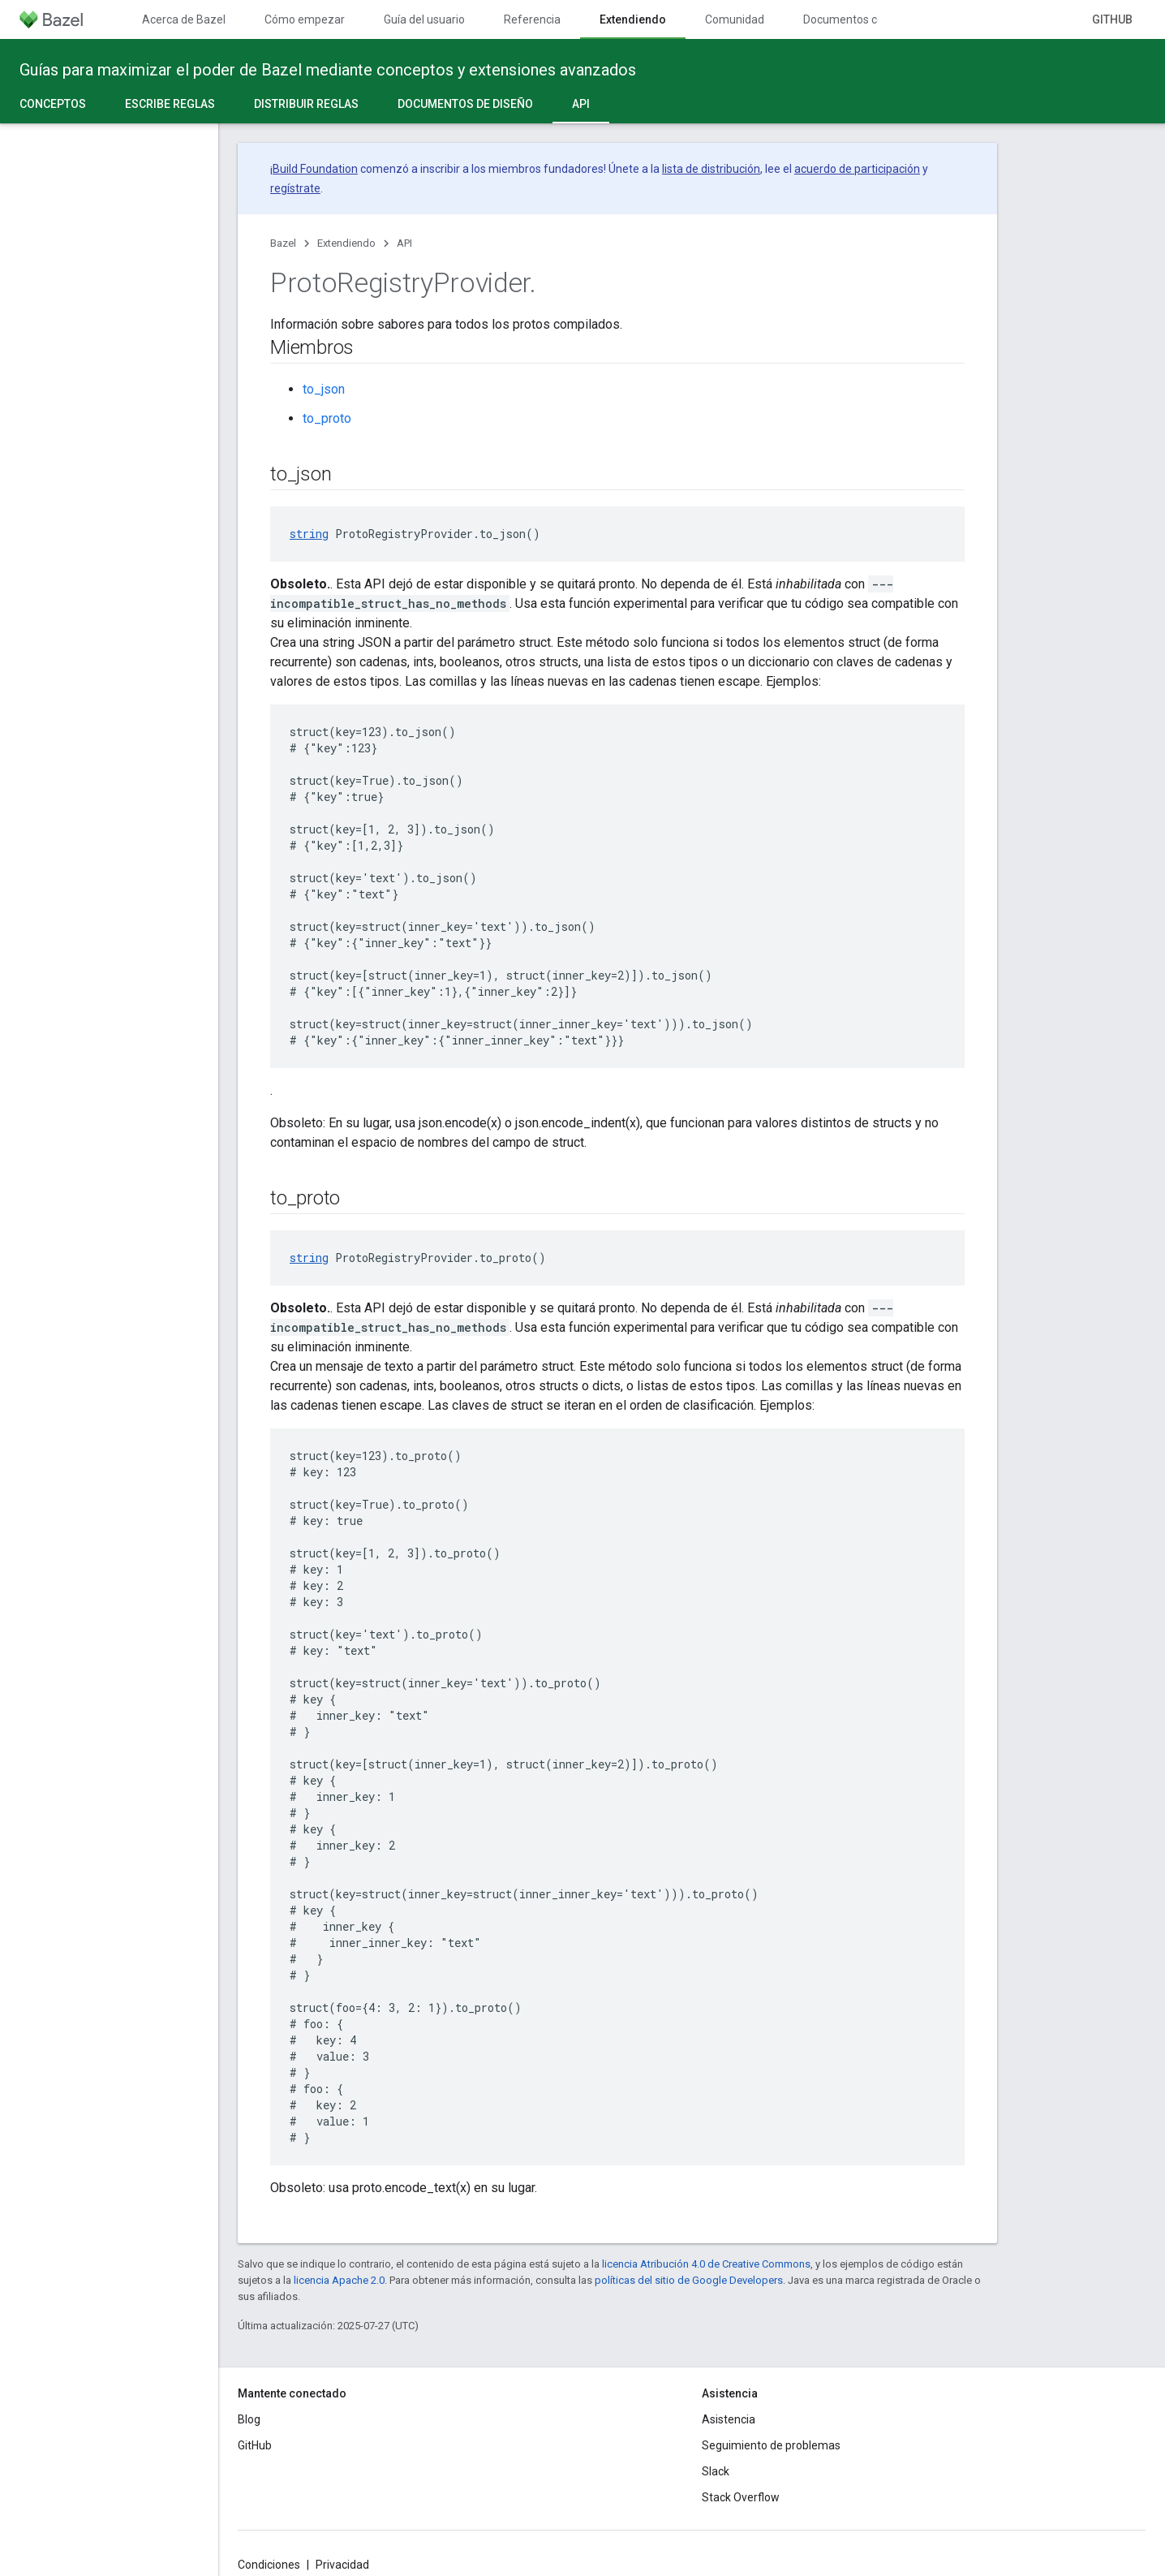 This screenshot has height=2576, width=1165. I want to click on Slack, so click(715, 2471).